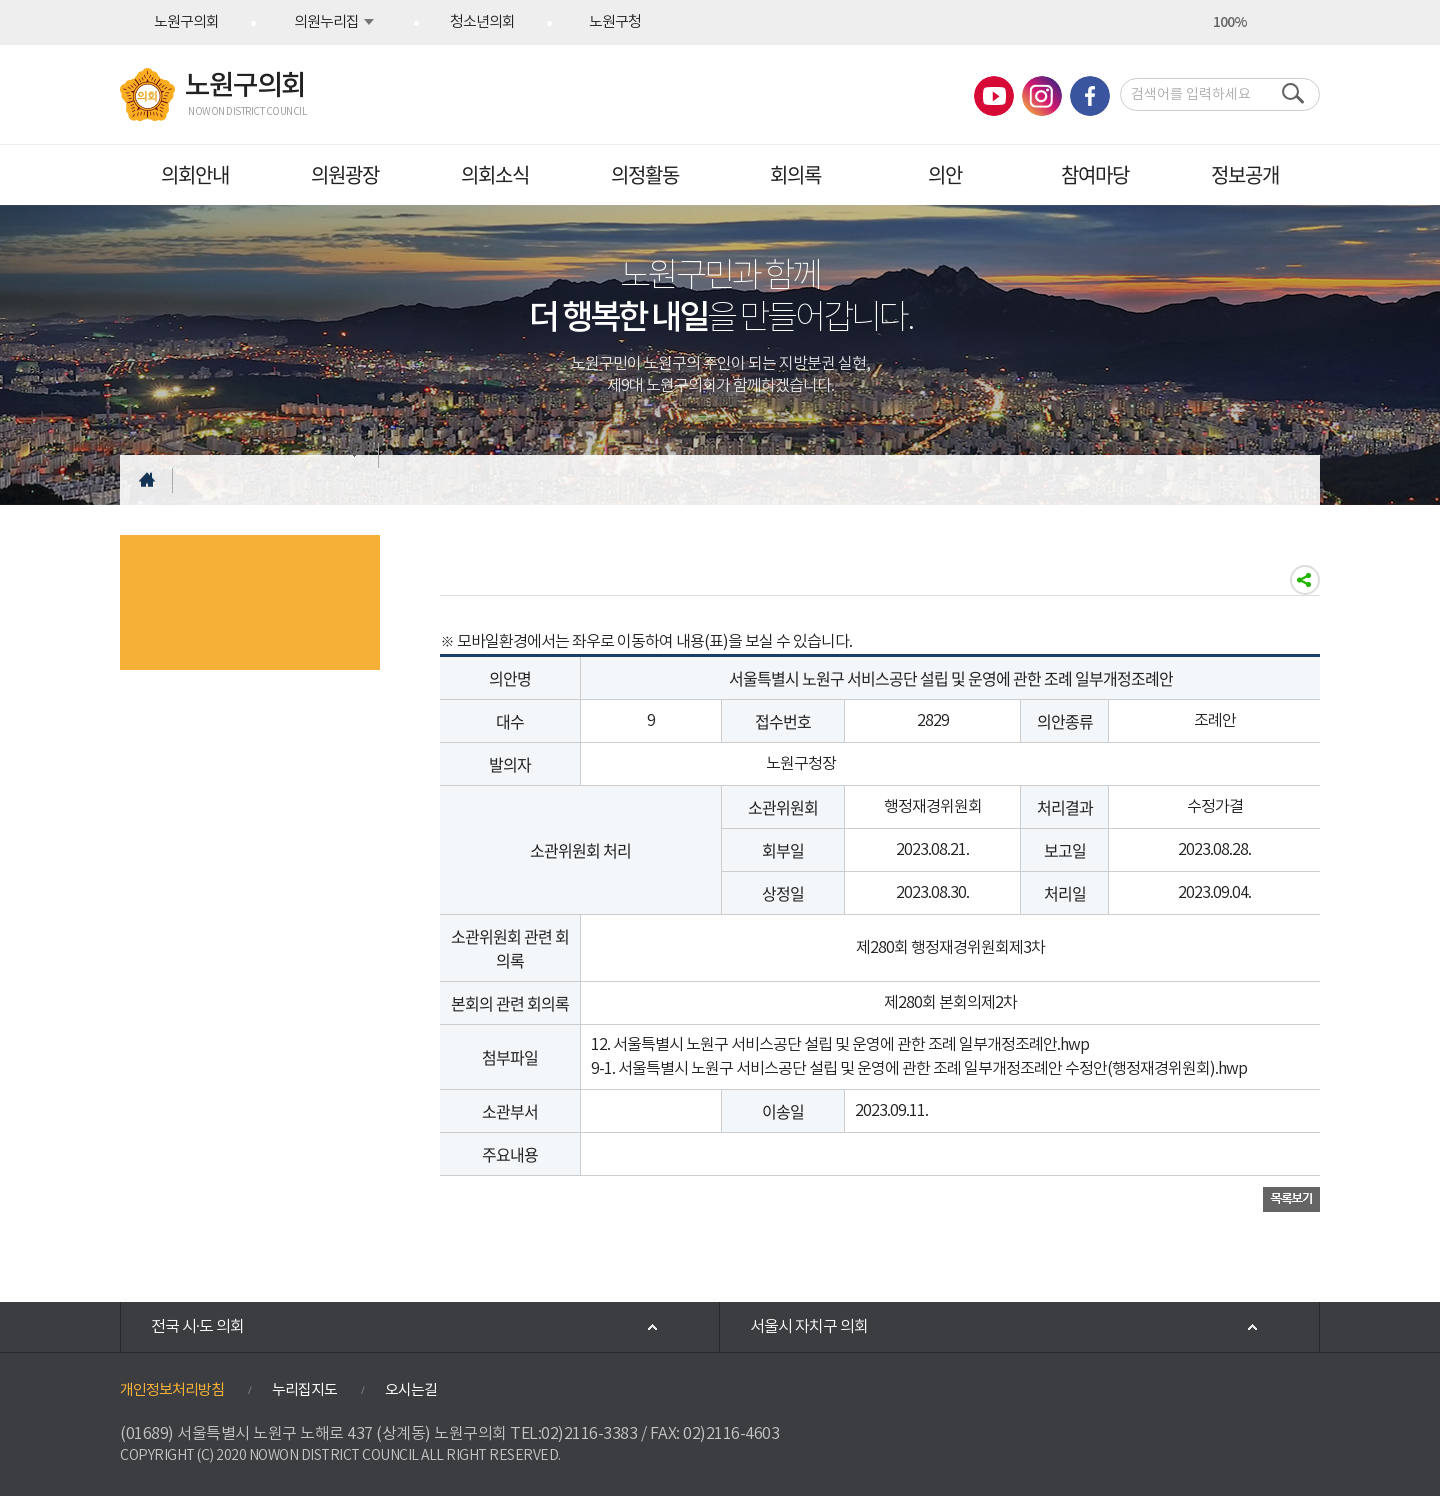 The image size is (1440, 1496). I want to click on 9-1. 서울특별시 노원구 서비스공단 설립 및 운영에 관한 조례 일부개정조례안 수정안(행정재경위원회).hwp, so click(919, 1069).